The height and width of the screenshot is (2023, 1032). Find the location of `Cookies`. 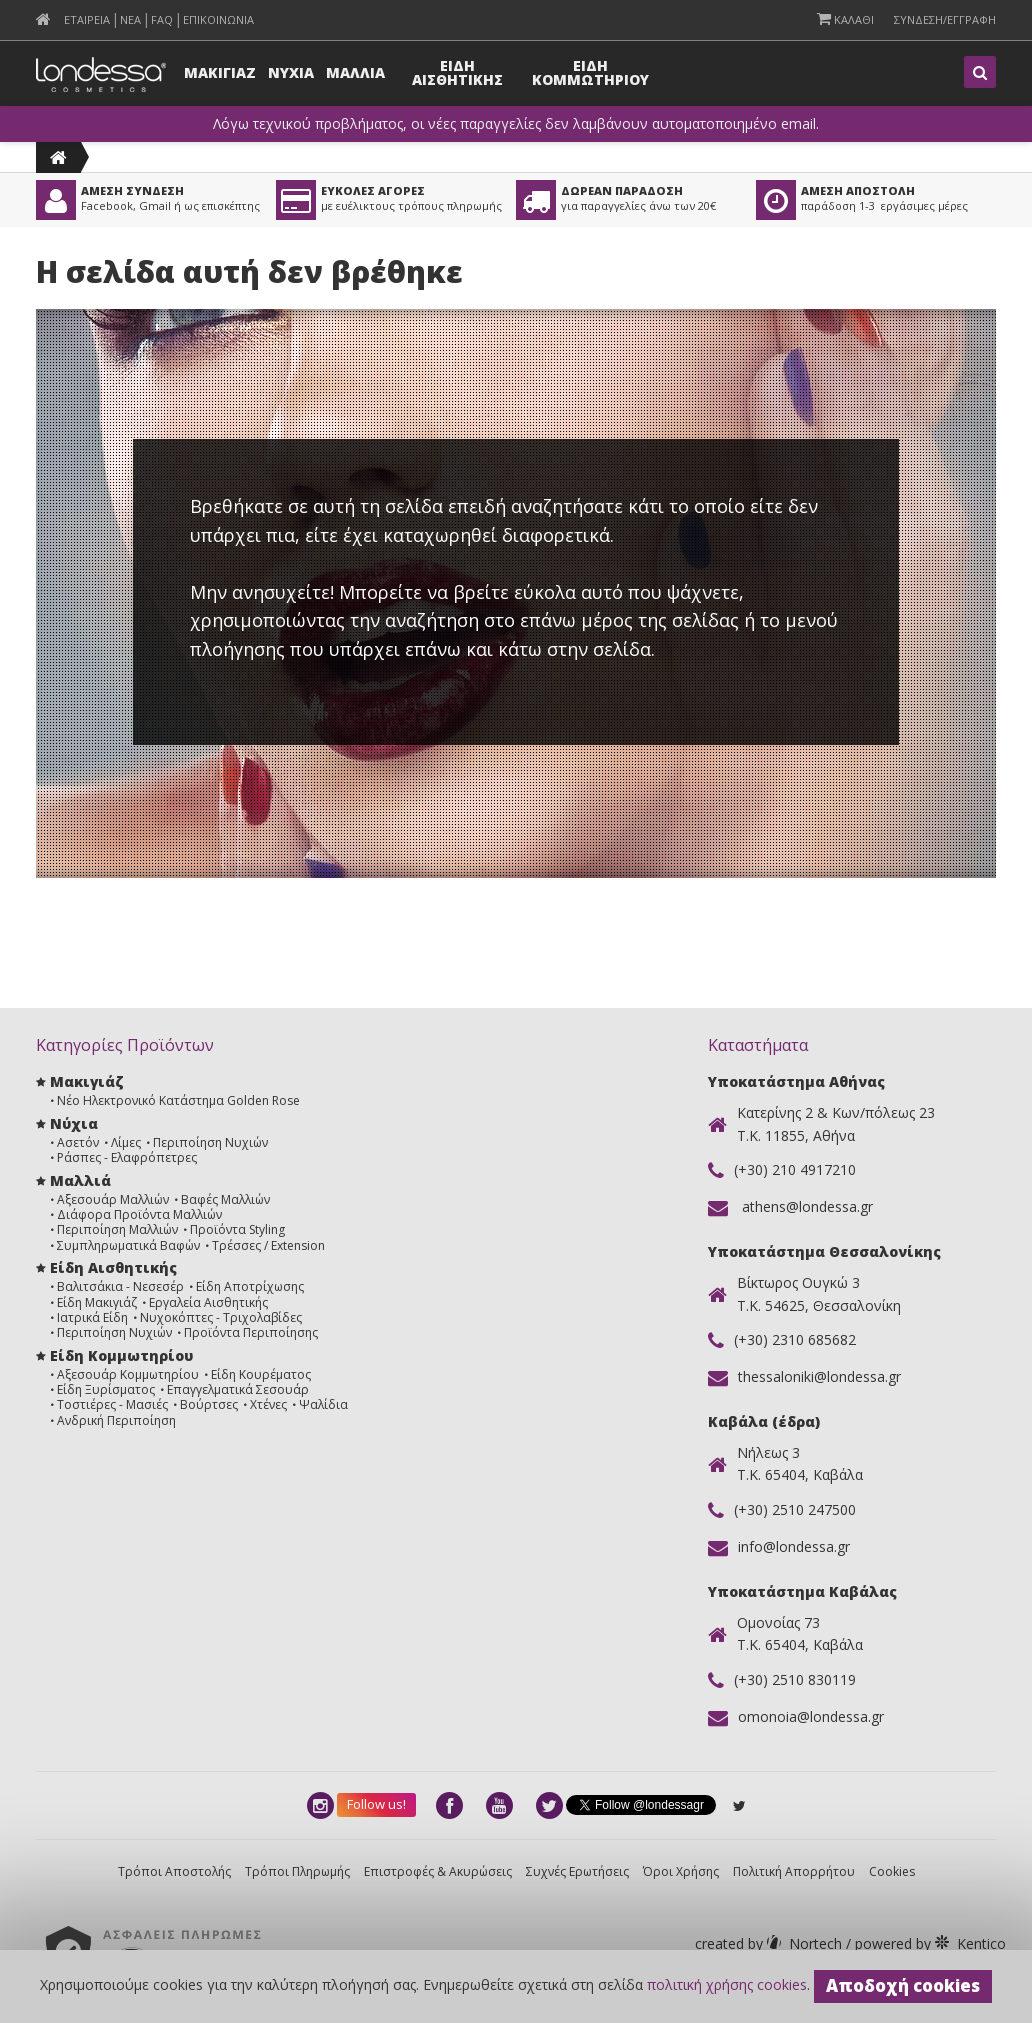

Cookies is located at coordinates (892, 1871).